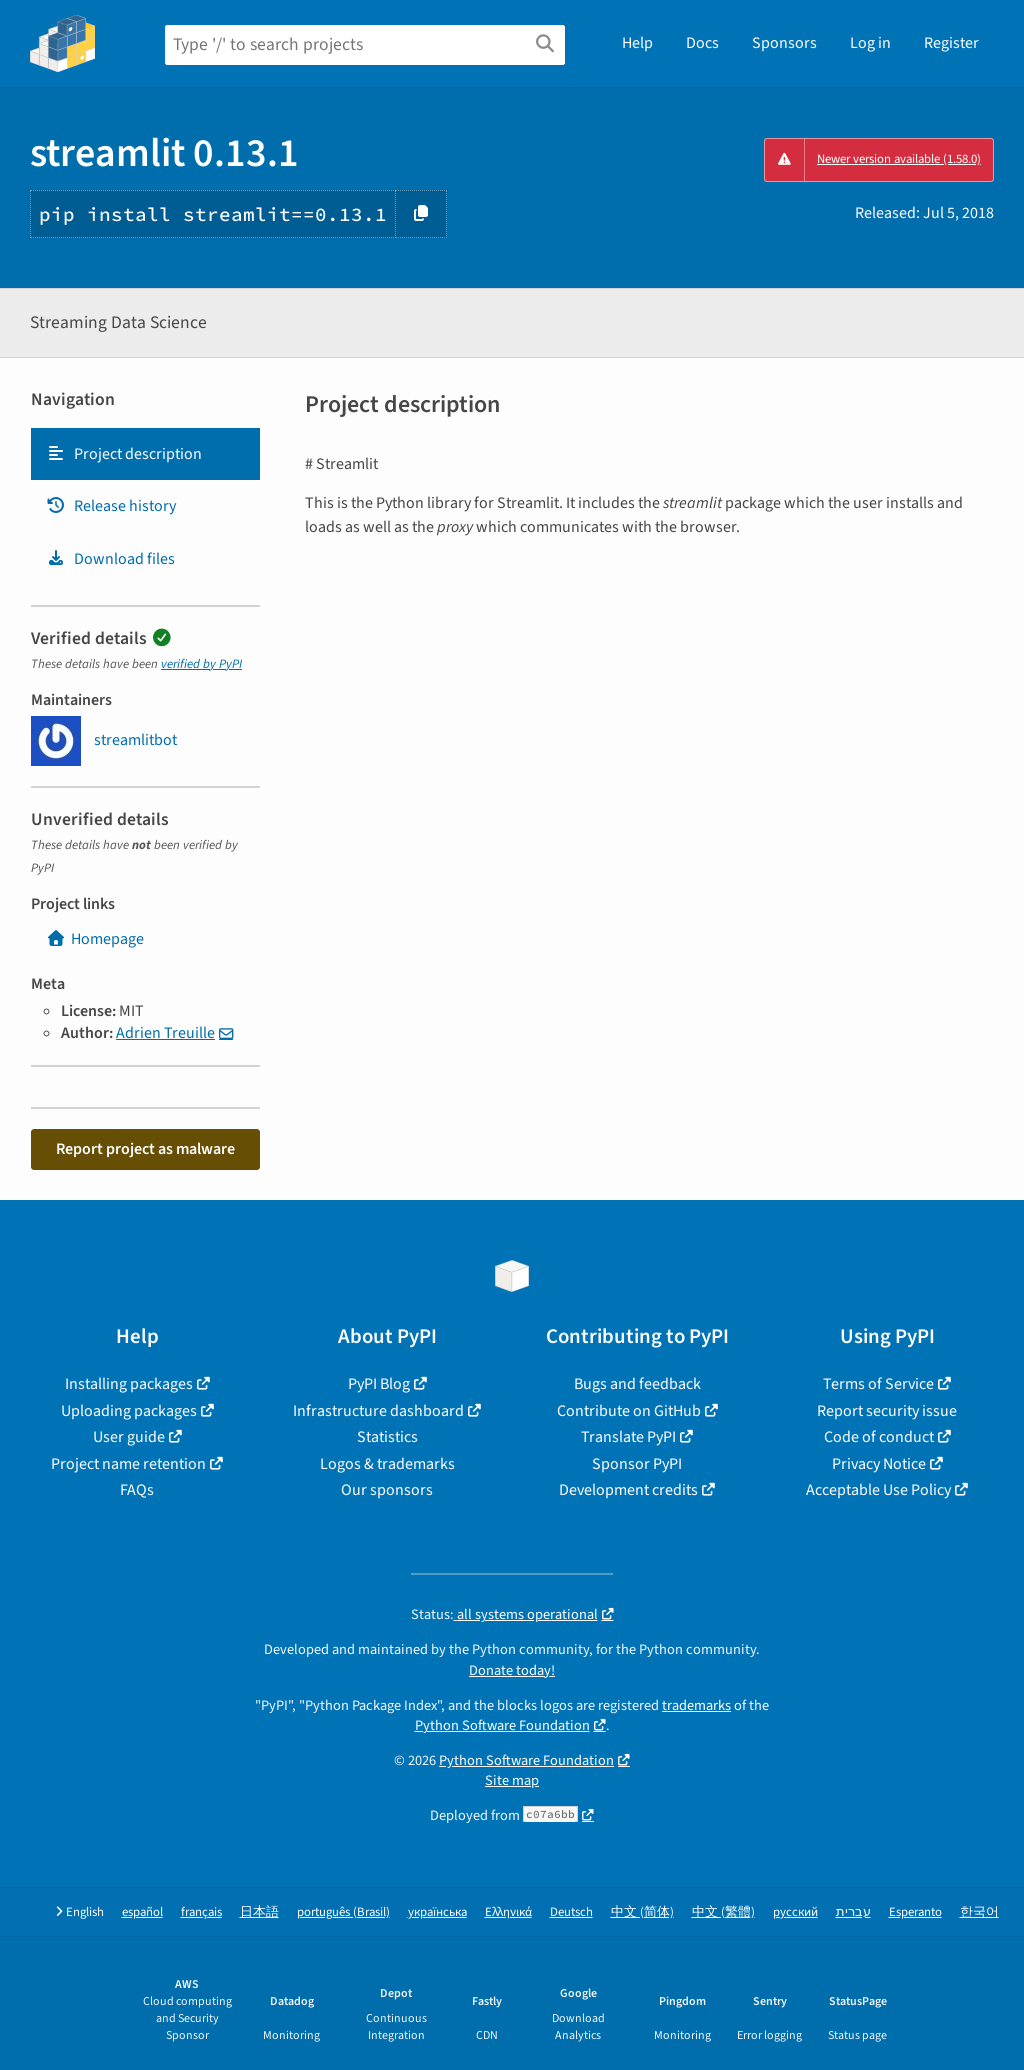  I want to click on Report project as malware [button], so click(145, 1149).